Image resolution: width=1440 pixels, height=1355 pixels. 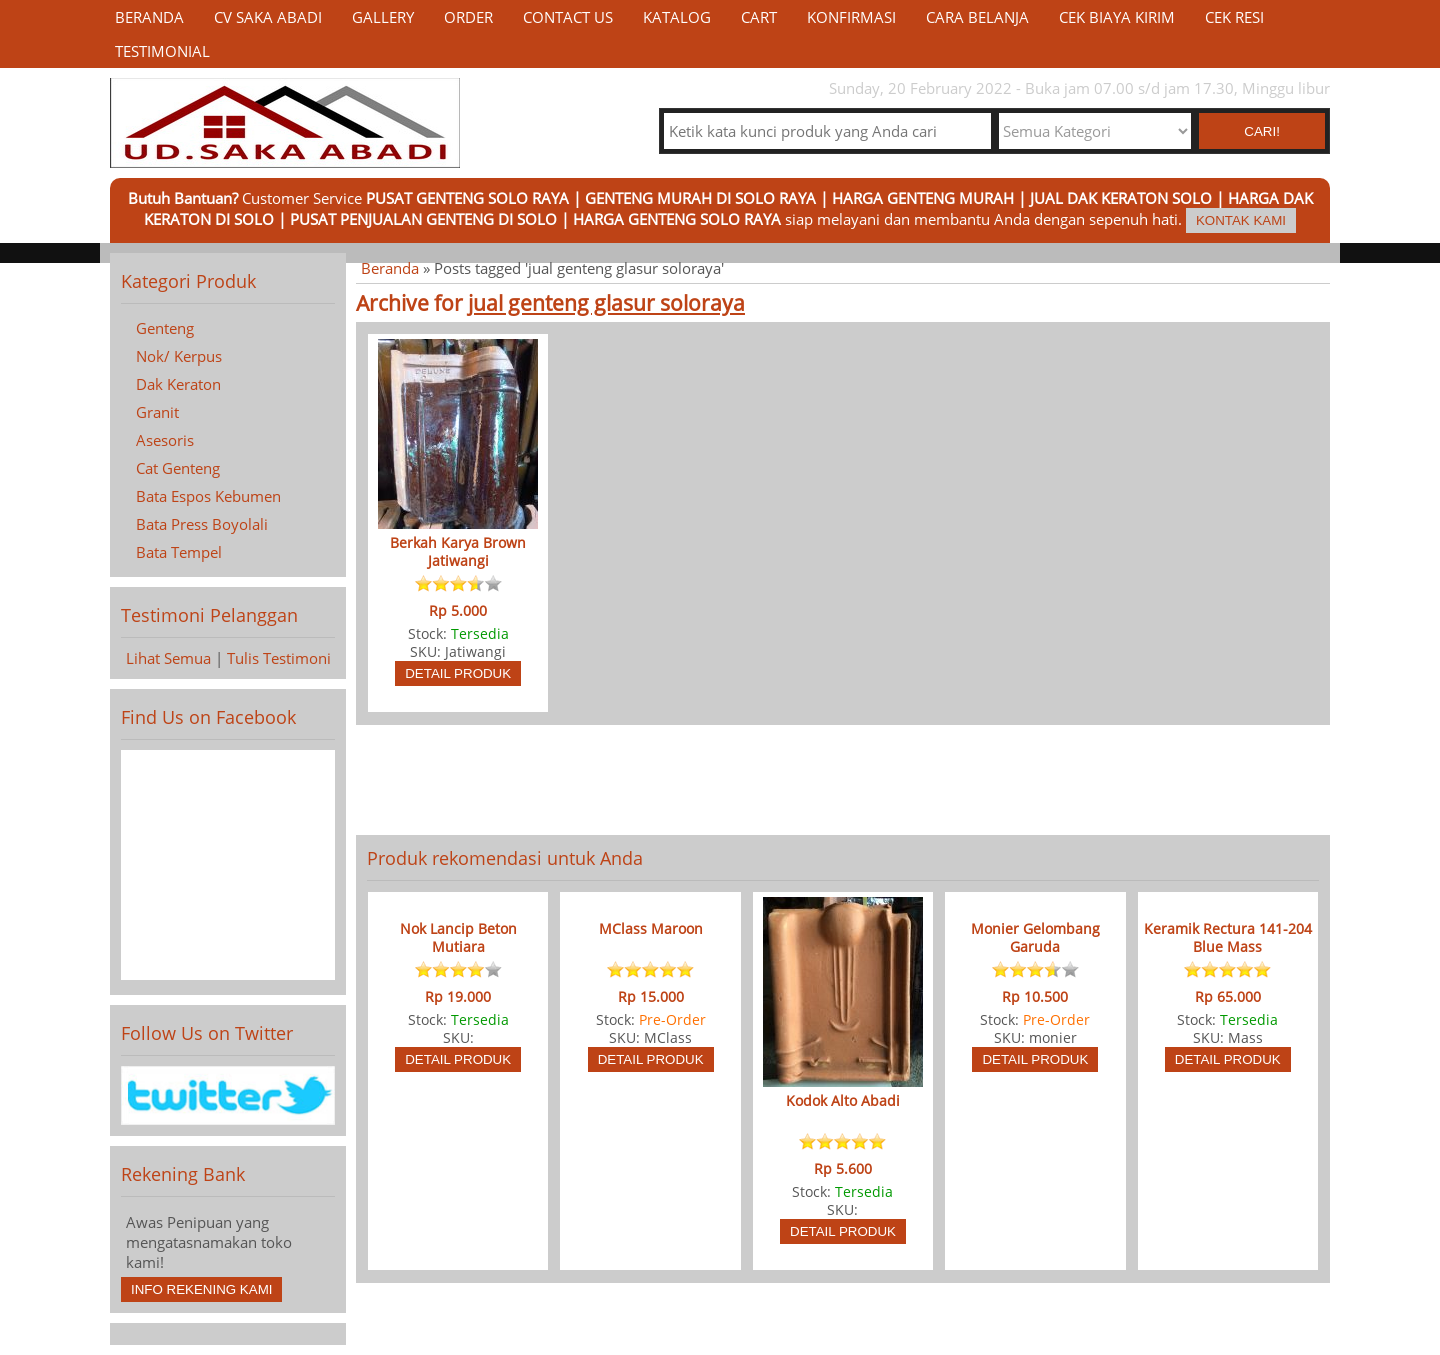 What do you see at coordinates (208, 496) in the screenshot?
I see `Bata Espos Kebumen` at bounding box center [208, 496].